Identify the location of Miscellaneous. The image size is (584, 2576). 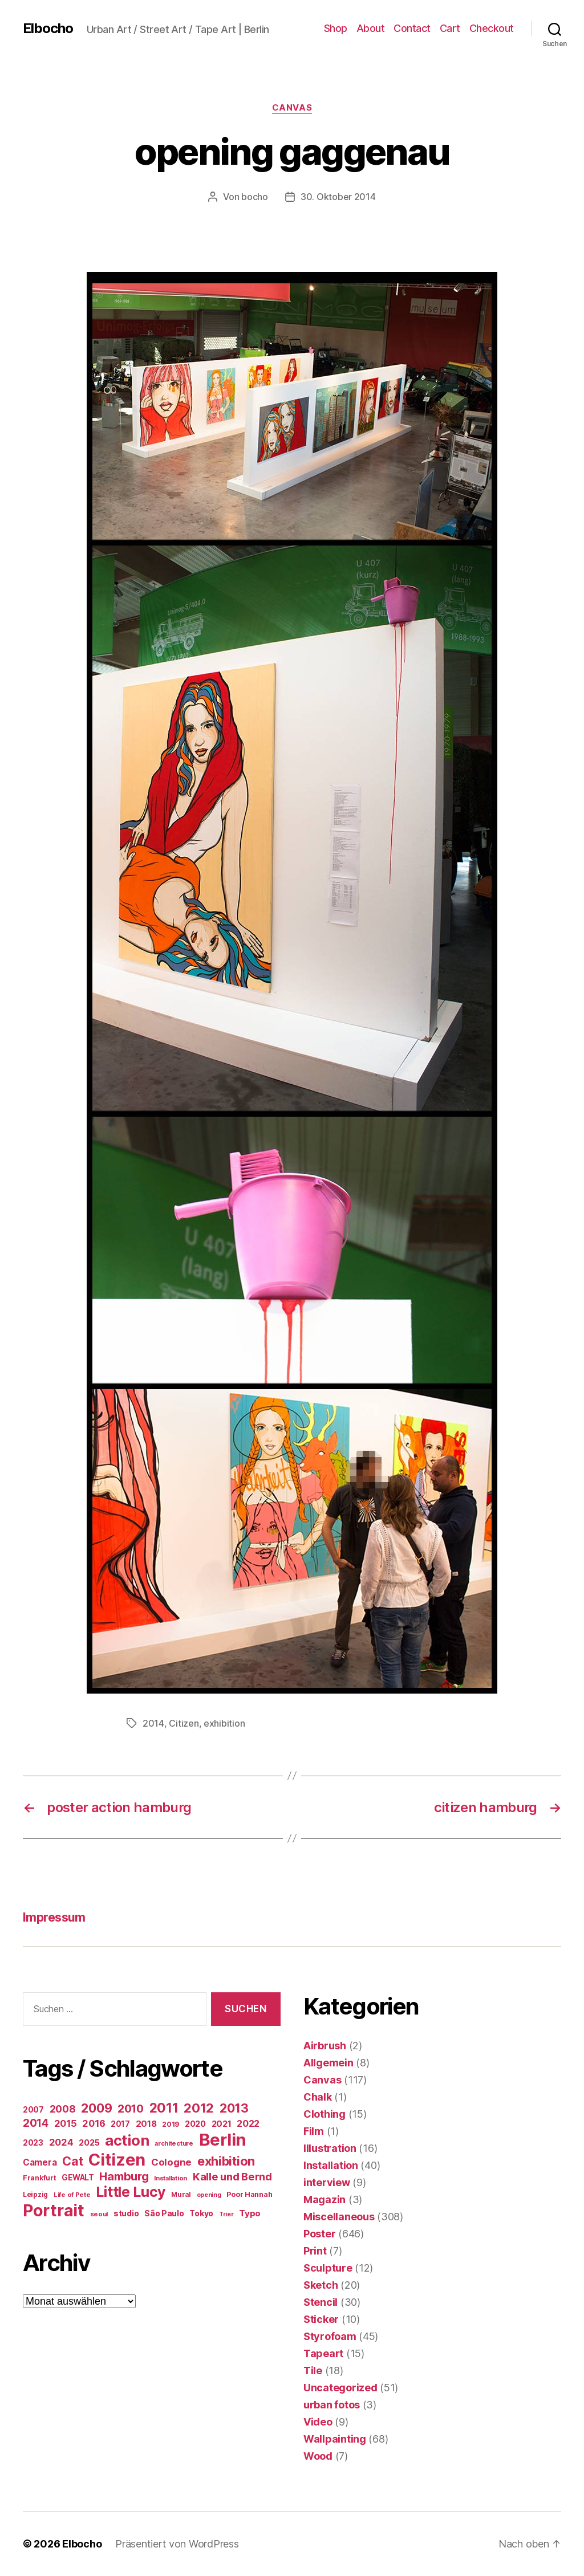
(339, 2217).